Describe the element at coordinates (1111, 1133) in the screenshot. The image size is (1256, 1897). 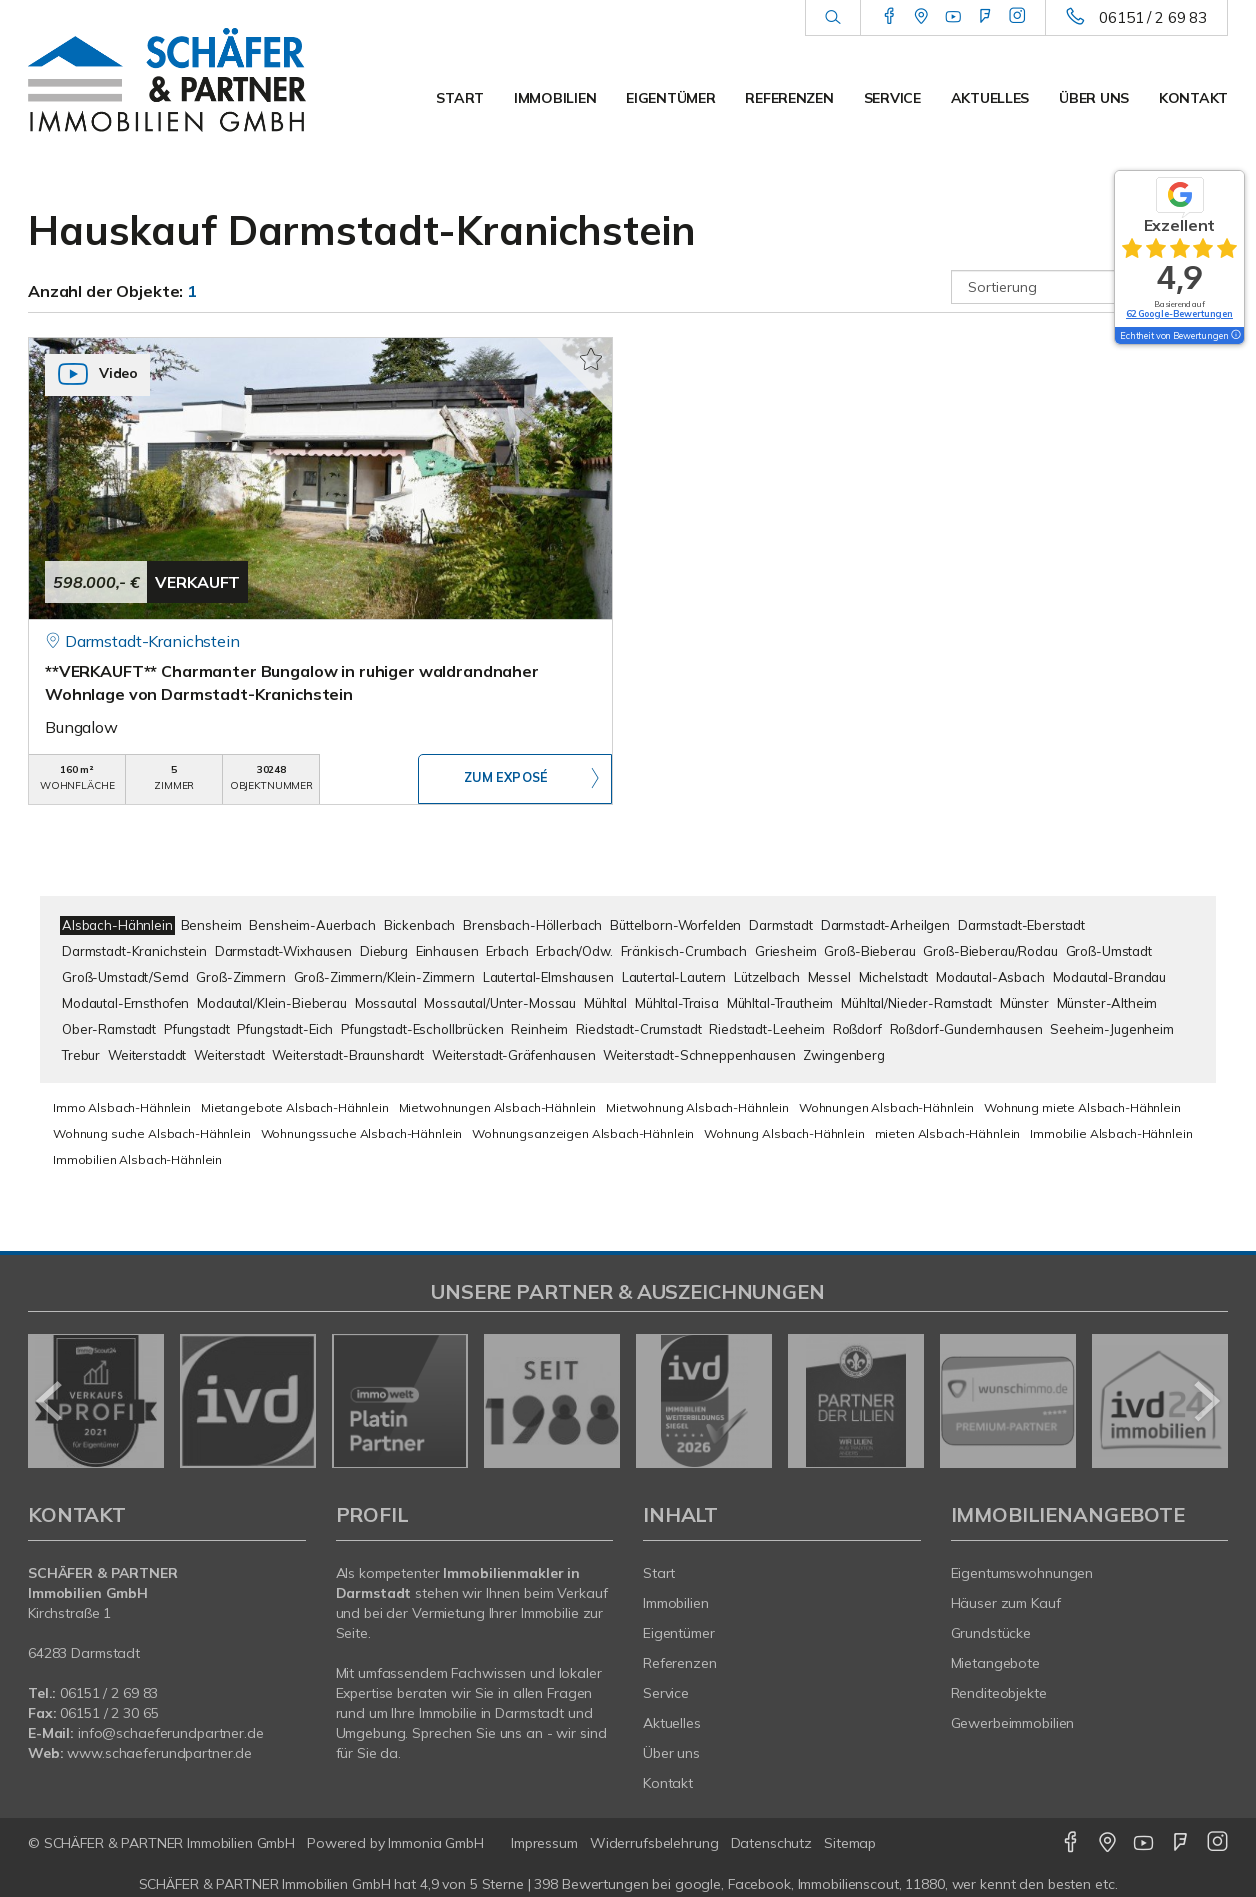
I see `Immobilie Alsbach-Hähnlein` at that location.